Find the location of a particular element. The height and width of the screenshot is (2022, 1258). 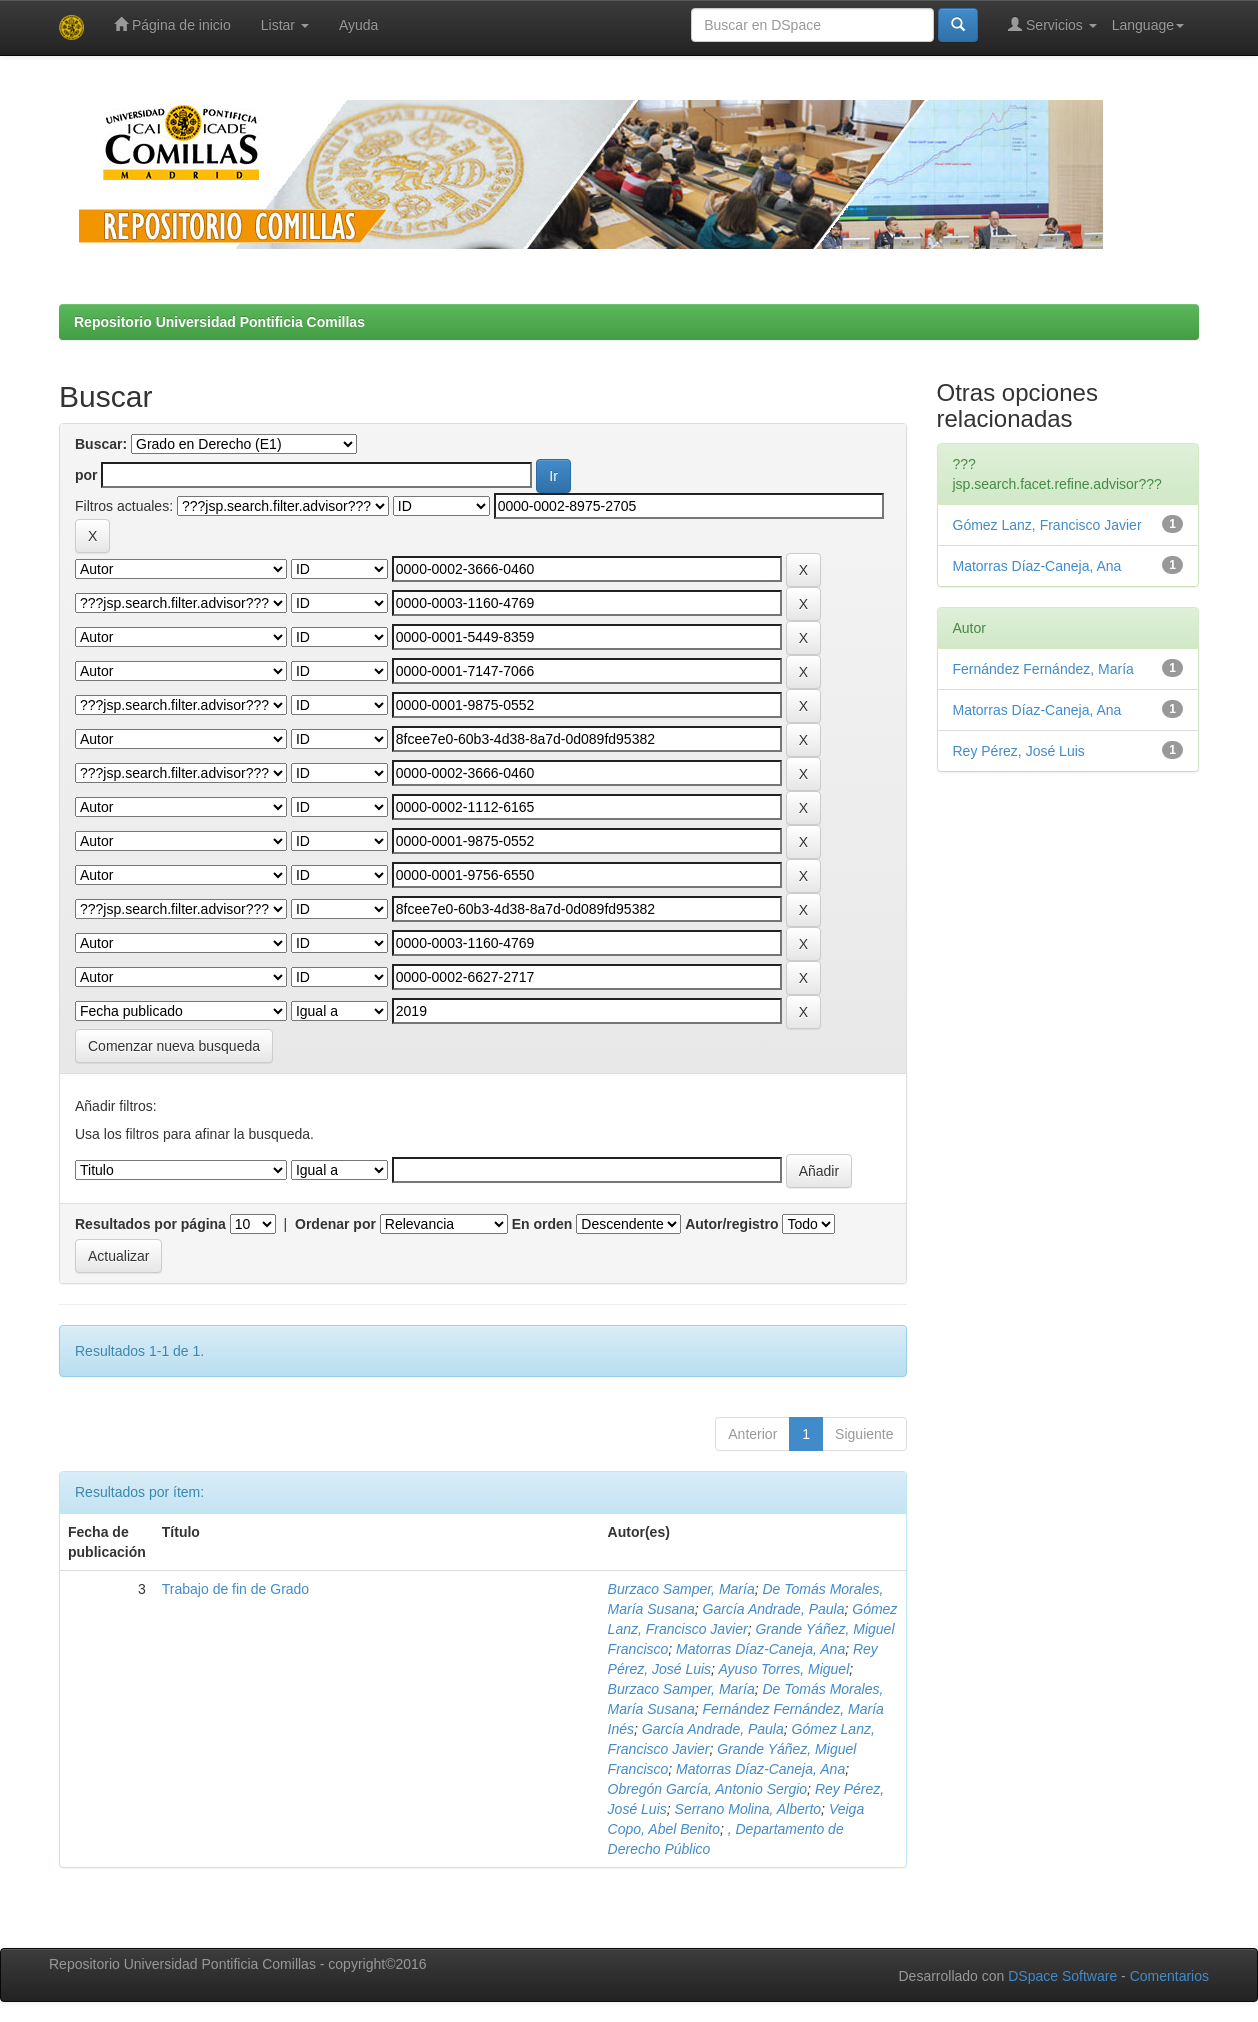

Obregón García, Antonio Sergio is located at coordinates (708, 1789).